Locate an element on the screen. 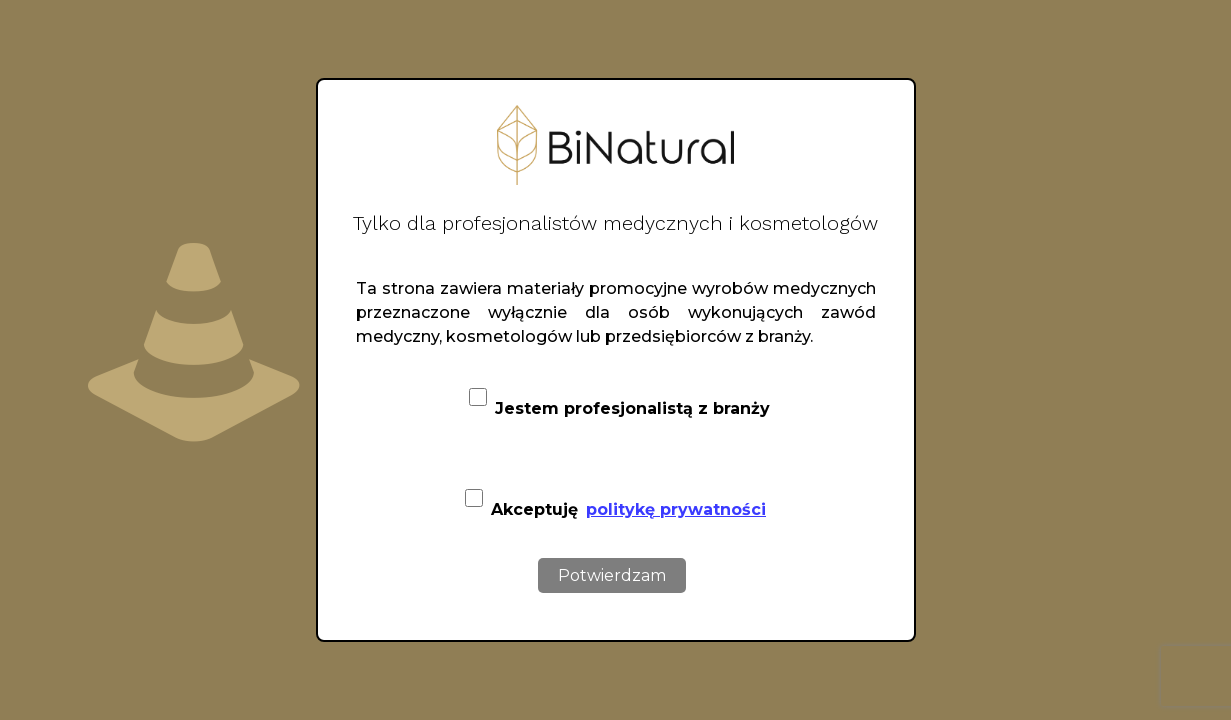  Akceptuję is located at coordinates (615, 498).